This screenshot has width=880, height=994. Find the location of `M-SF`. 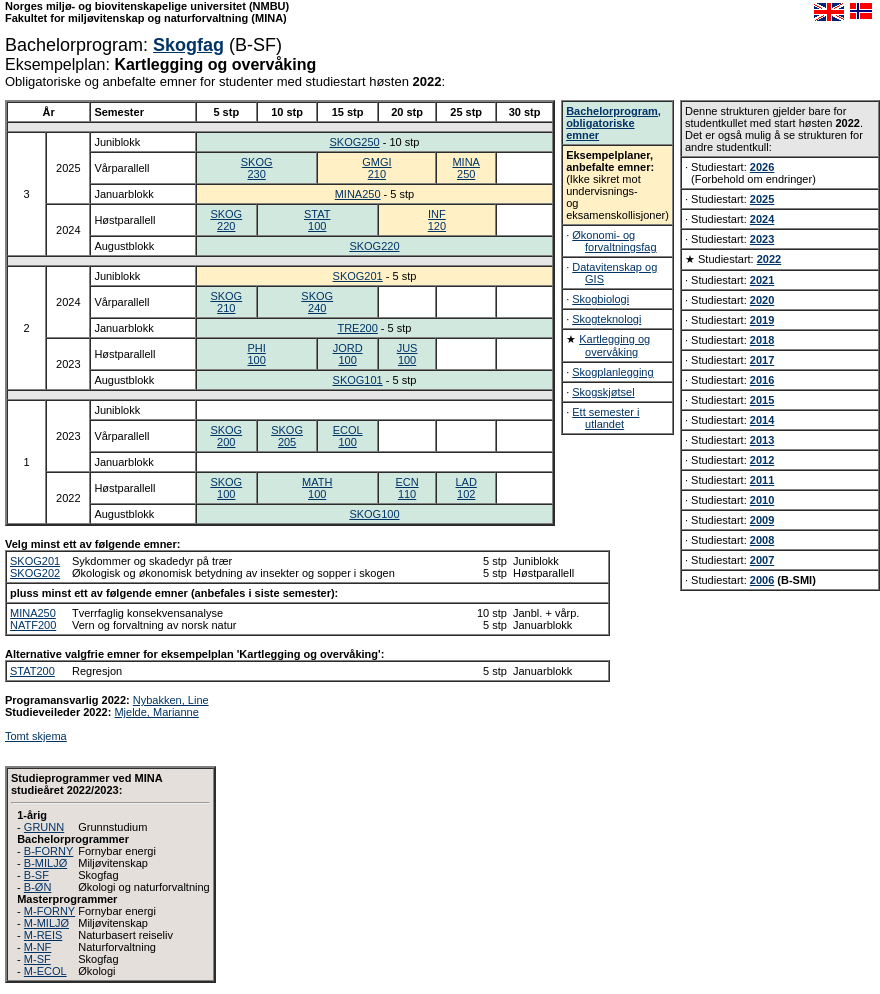

M-SF is located at coordinates (37, 959).